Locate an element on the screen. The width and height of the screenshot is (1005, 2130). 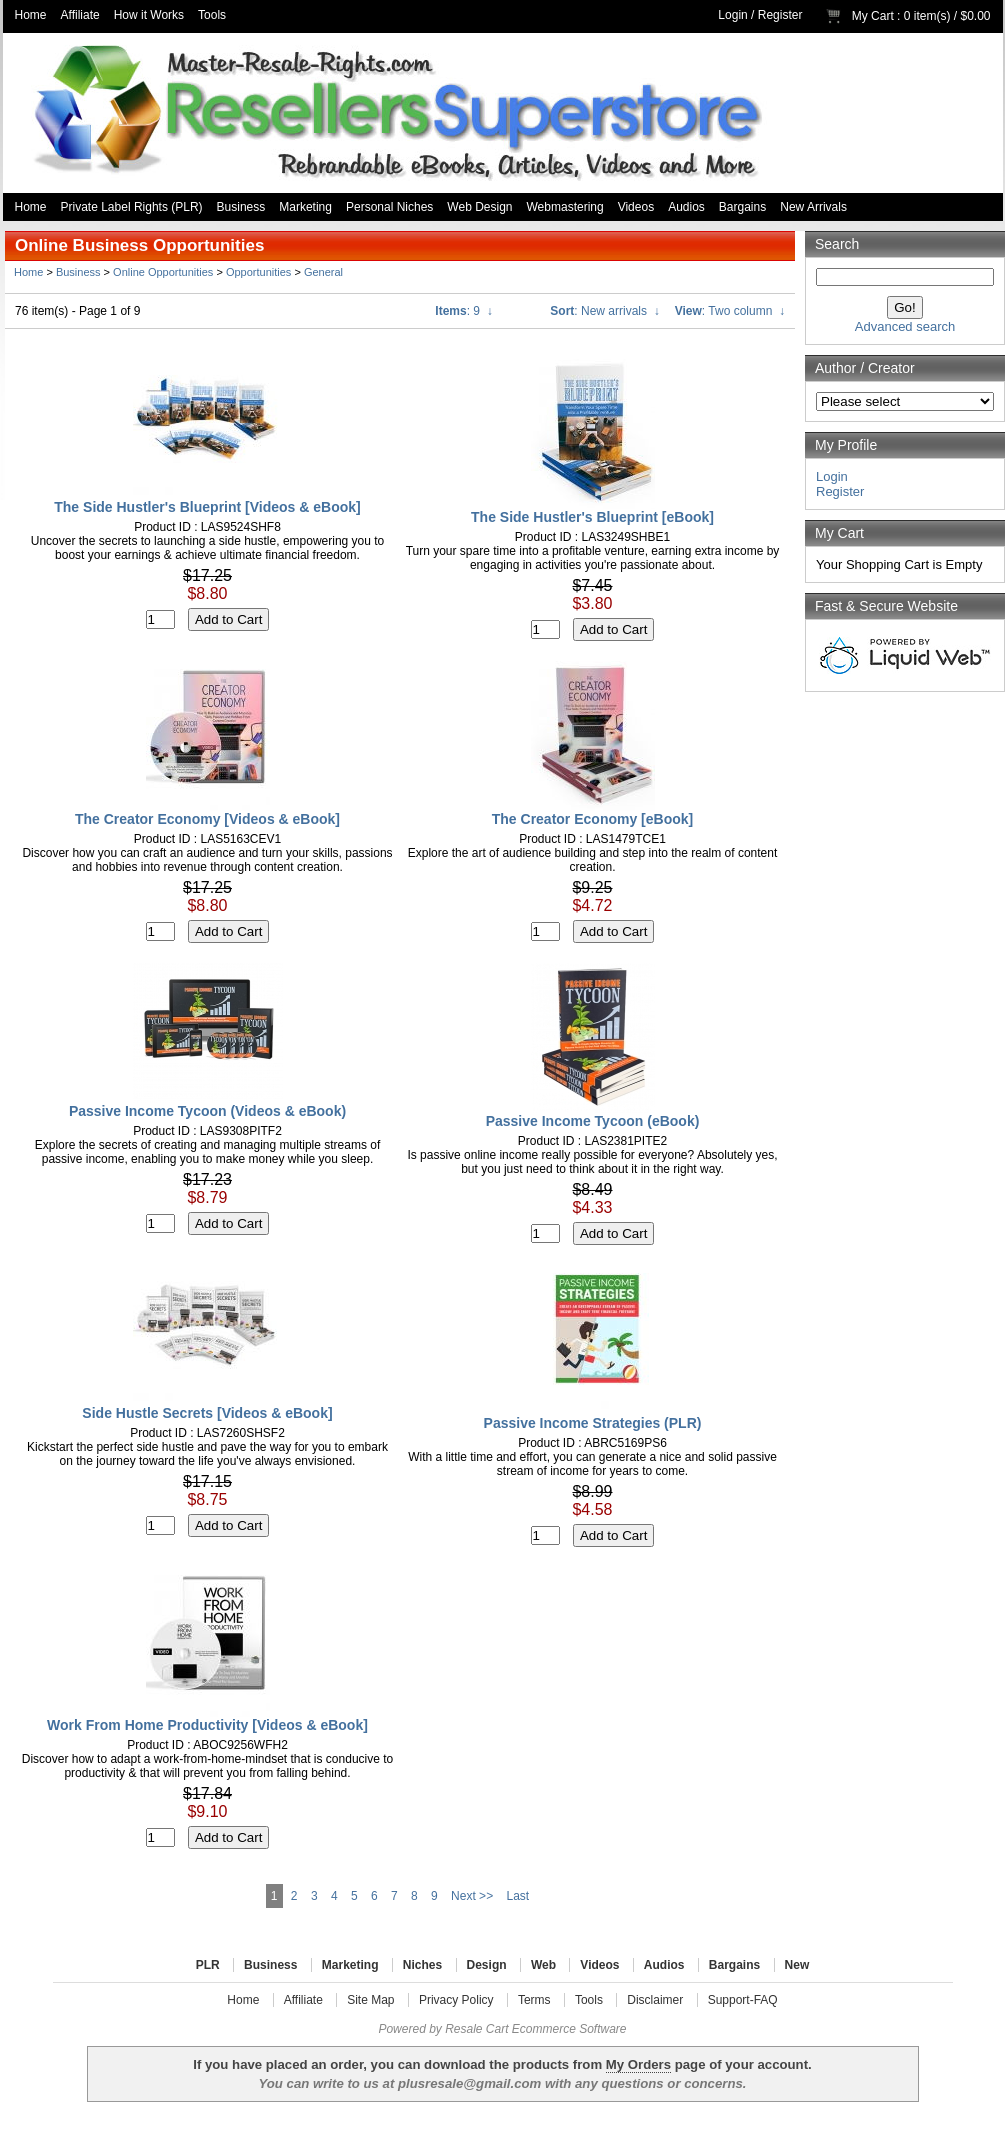
Passive Income Strategies (PLR) is located at coordinates (593, 1423).